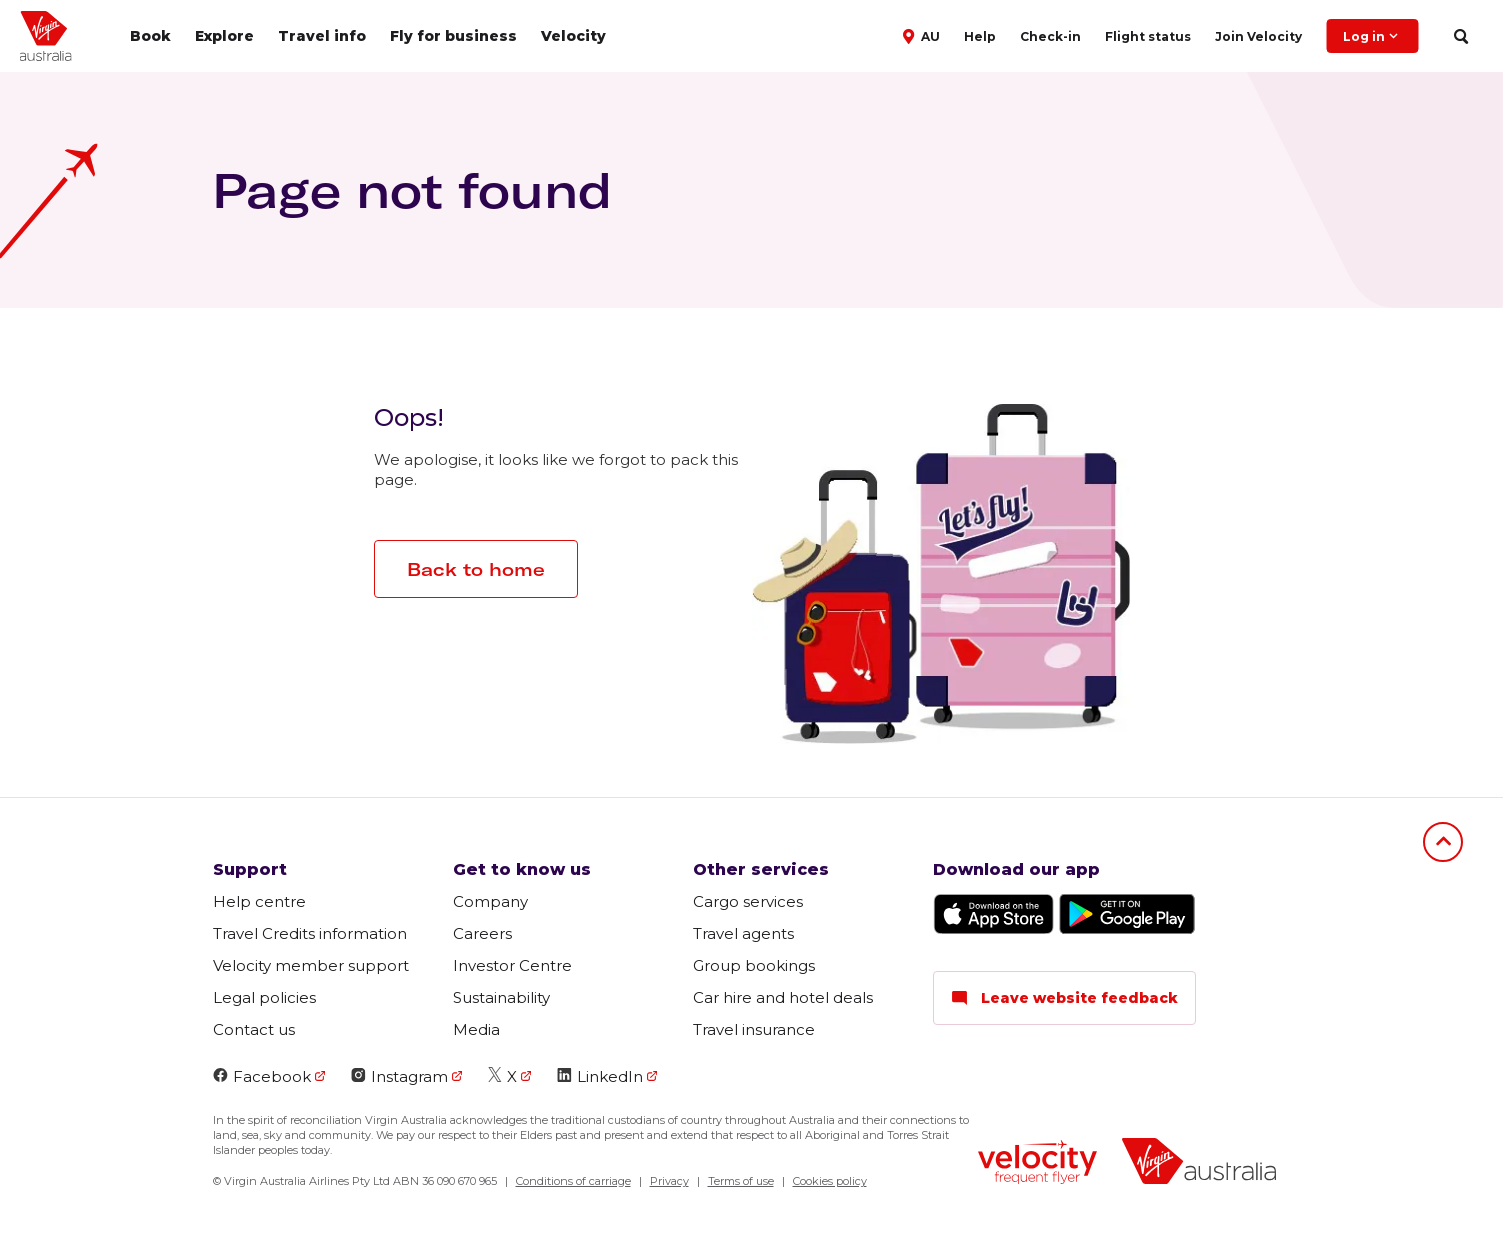 The image size is (1503, 1239). Describe the element at coordinates (754, 1029) in the screenshot. I see `Travel insurance` at that location.